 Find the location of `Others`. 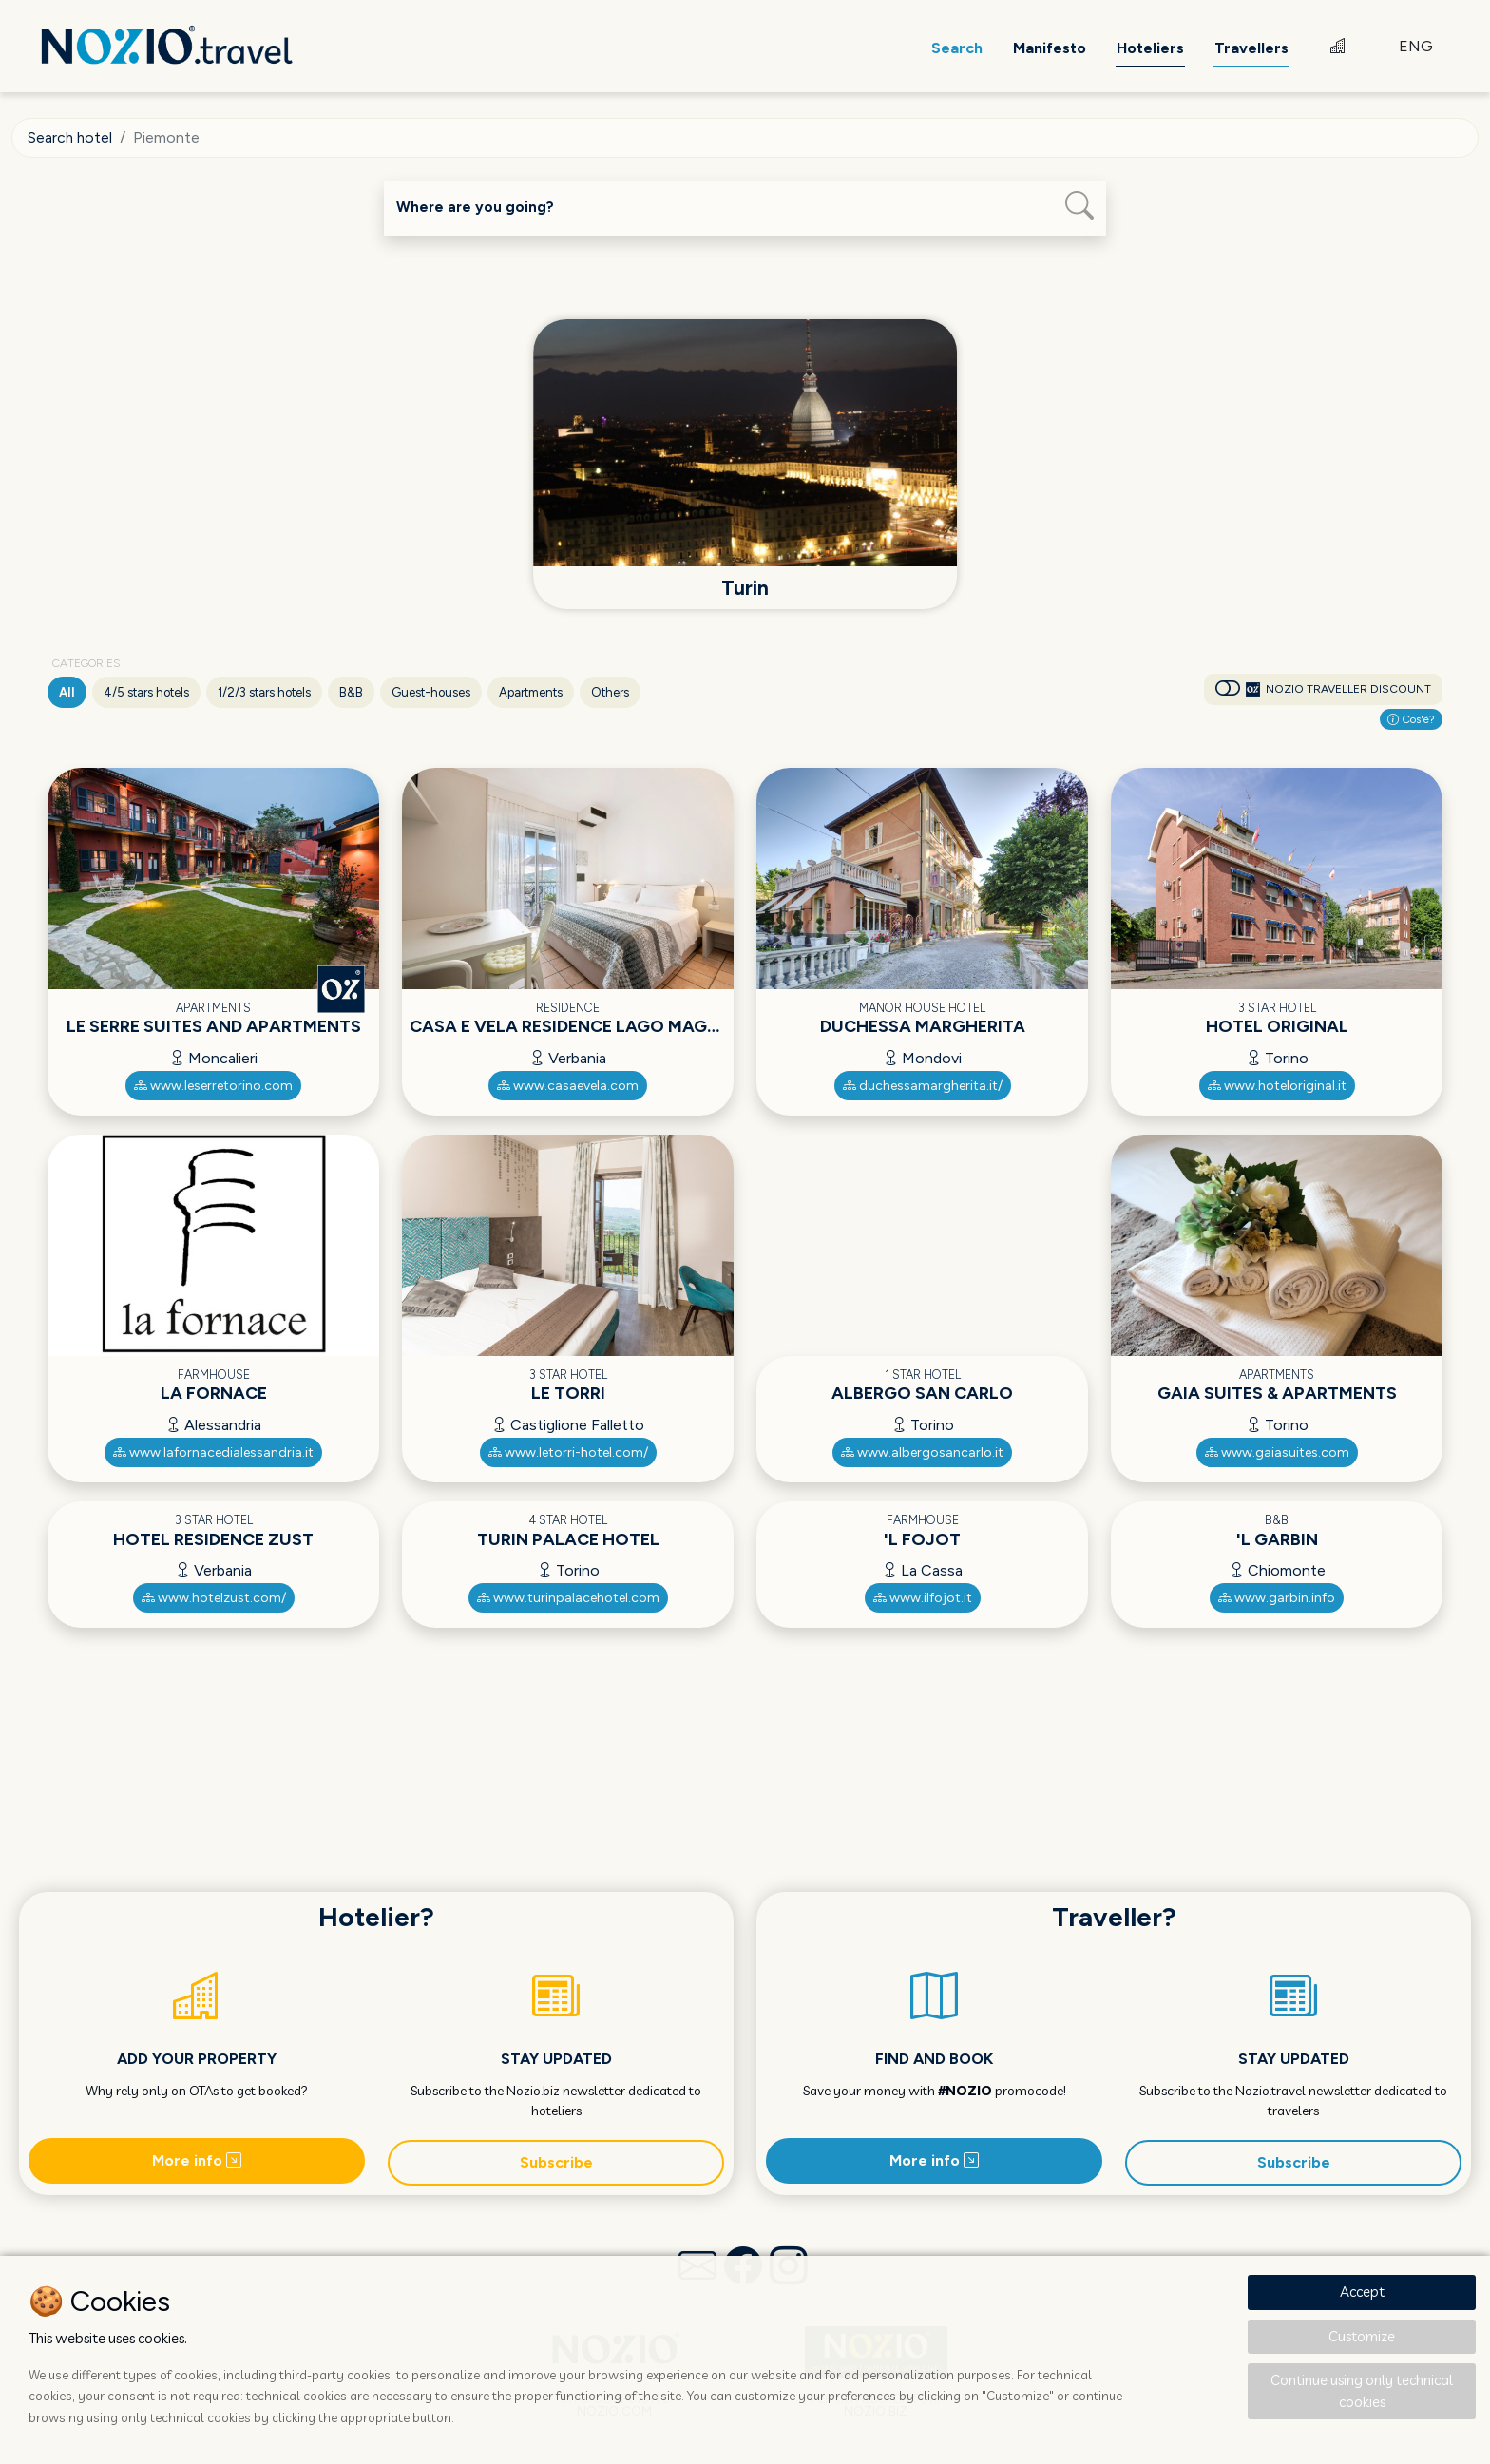

Others is located at coordinates (610, 691).